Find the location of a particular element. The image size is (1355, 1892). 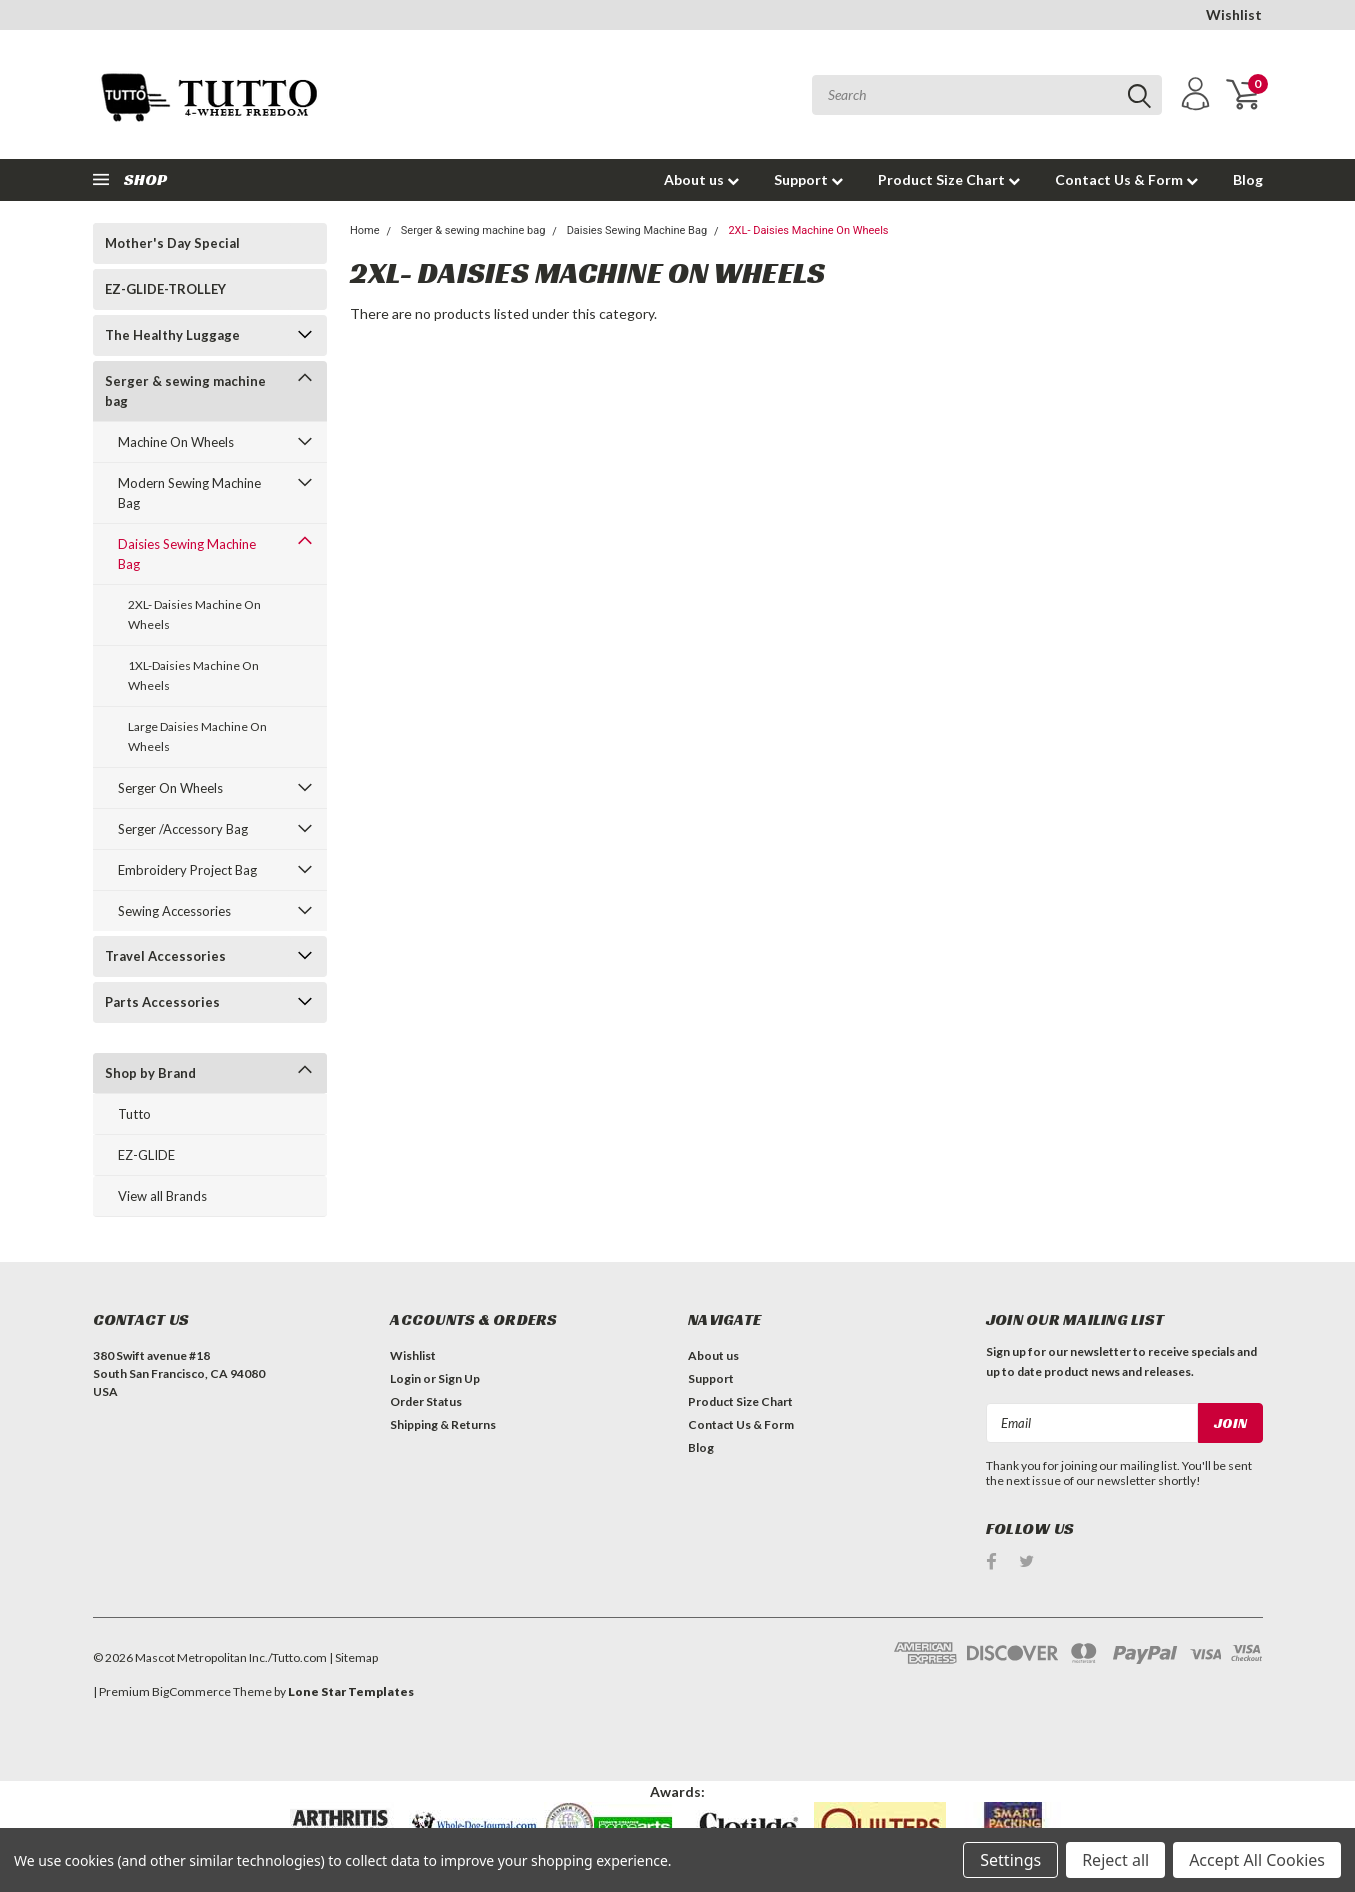

Serger On Wheels is located at coordinates (170, 788).